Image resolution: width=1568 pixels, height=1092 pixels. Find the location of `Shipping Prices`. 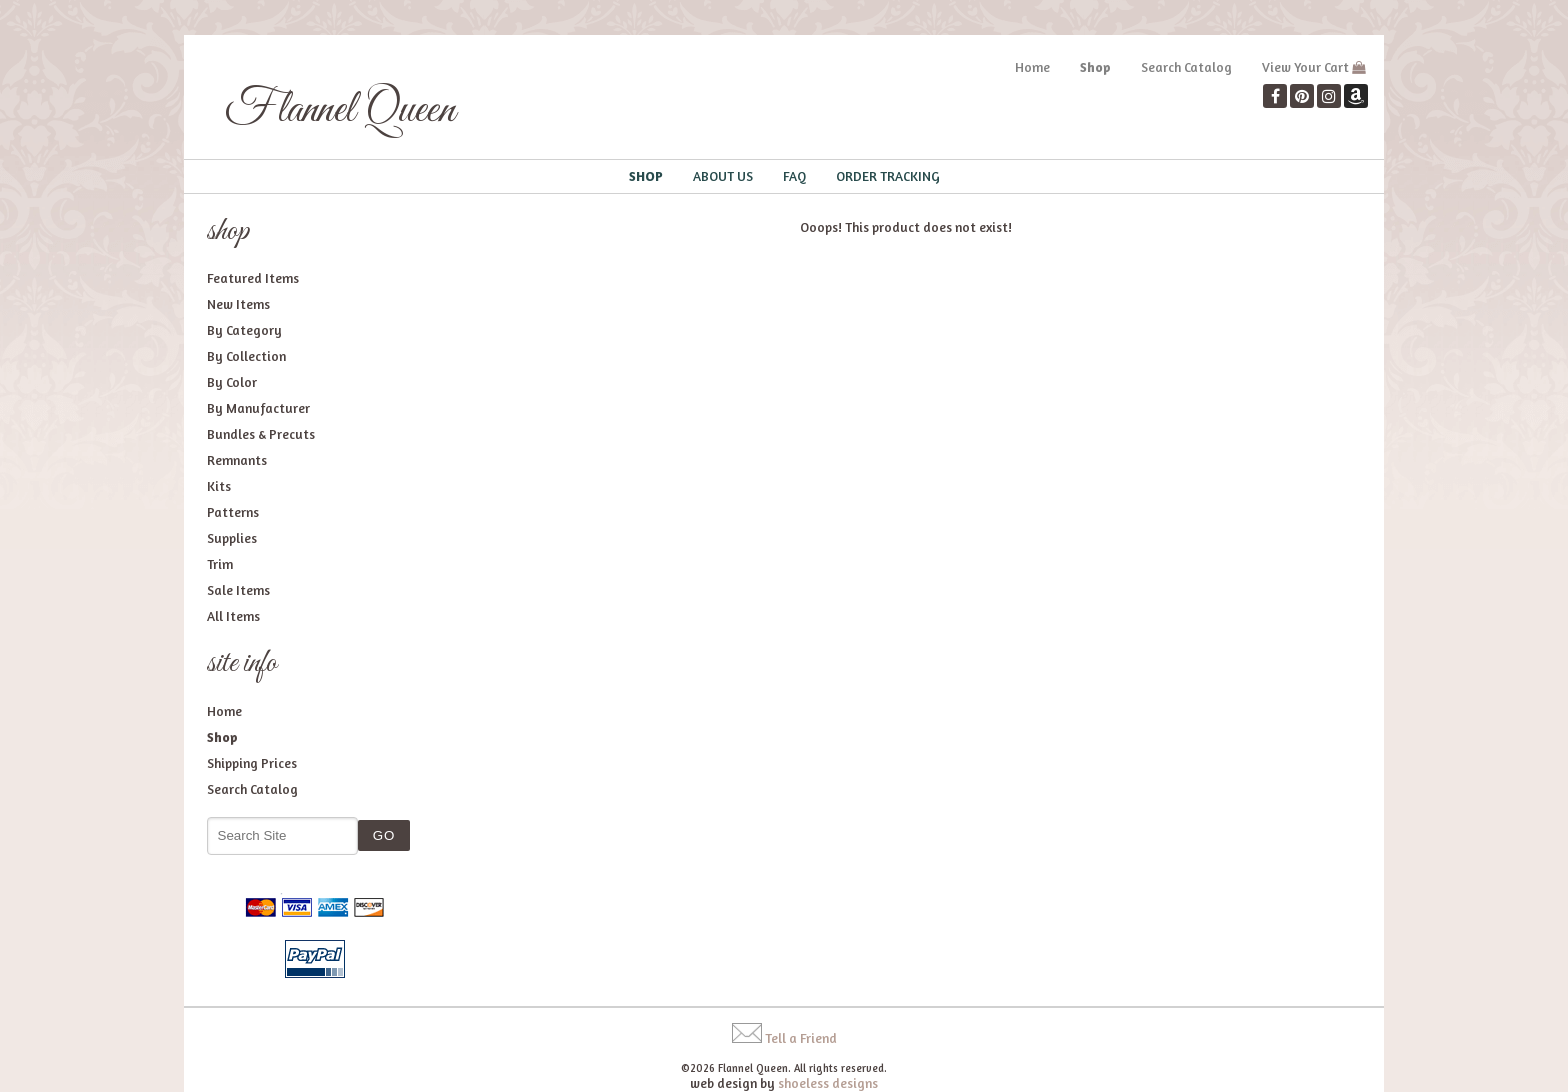

Shipping Prices is located at coordinates (252, 763).